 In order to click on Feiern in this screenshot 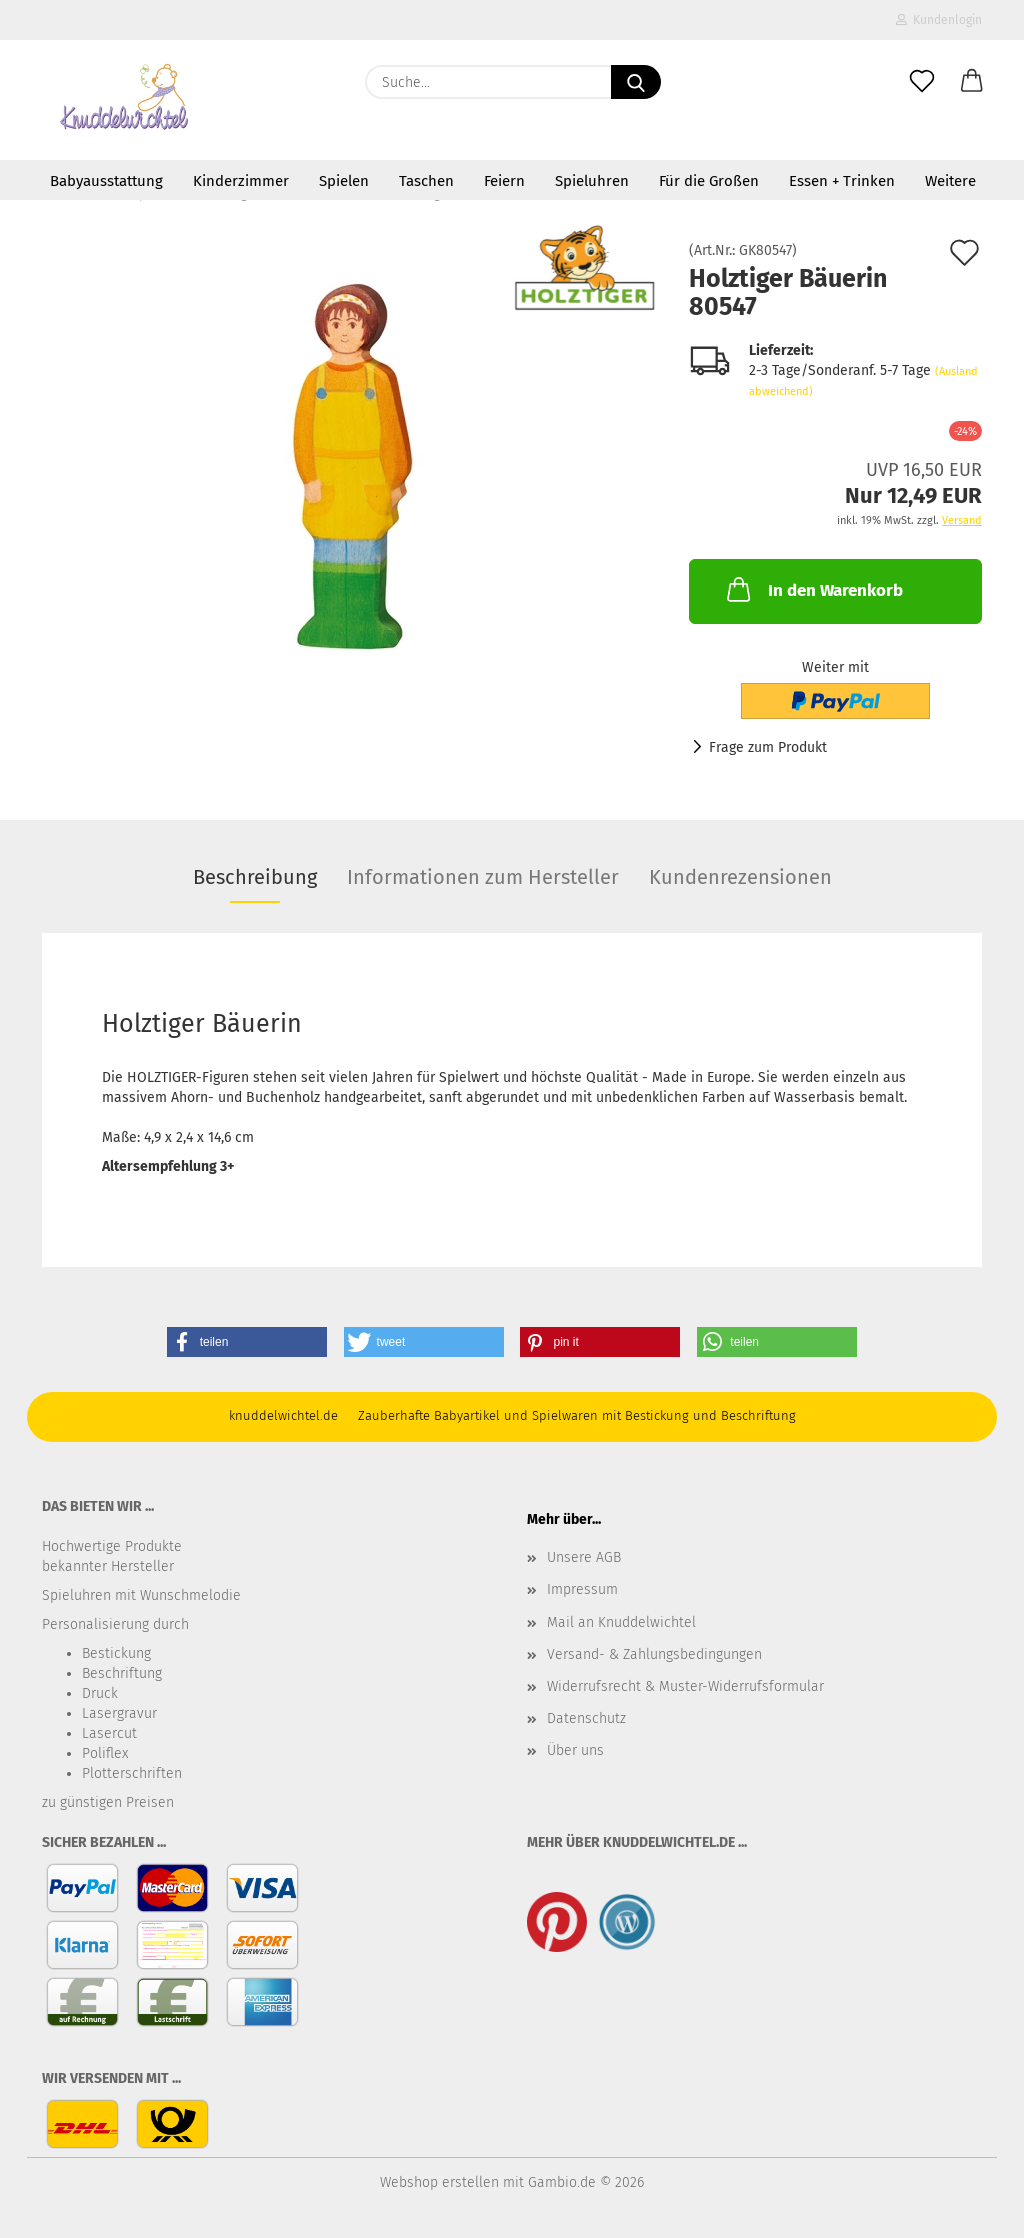, I will do `click(504, 181)`.